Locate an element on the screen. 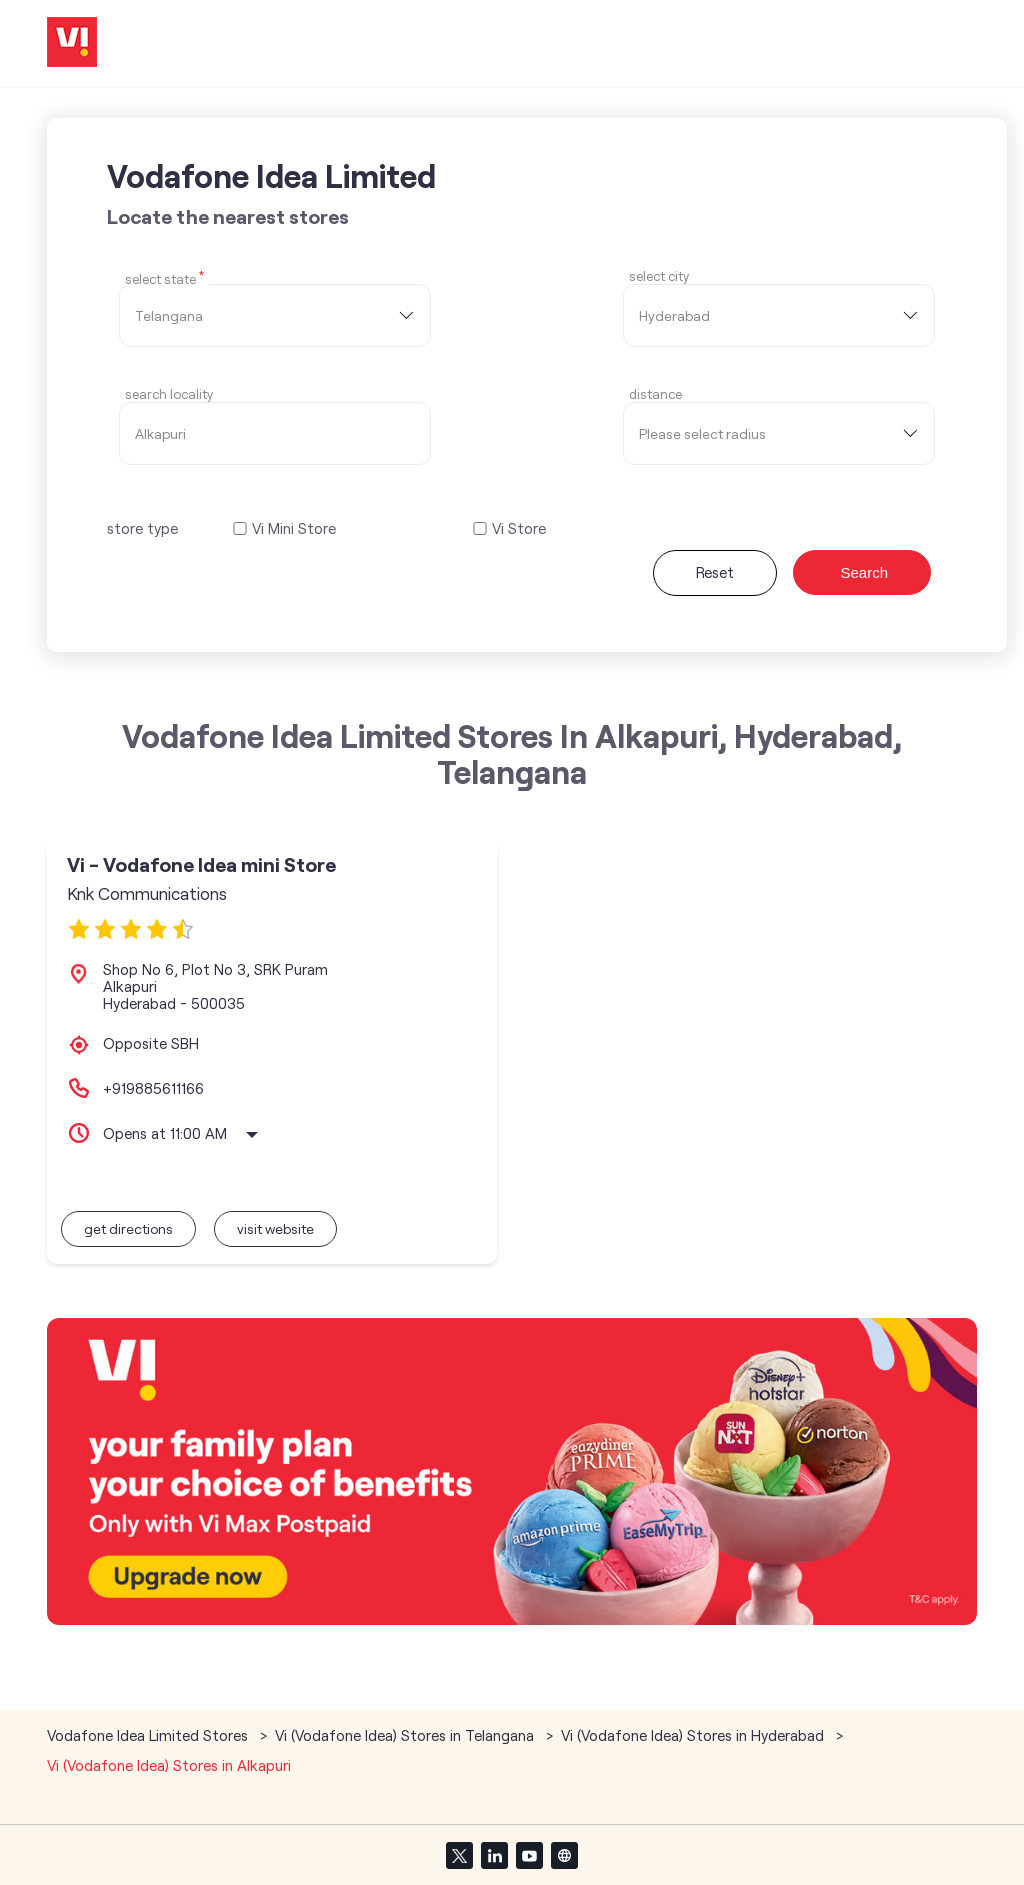 Image resolution: width=1024 pixels, height=1885 pixels. Vi - Vodafone Idea mini Store is located at coordinates (201, 864).